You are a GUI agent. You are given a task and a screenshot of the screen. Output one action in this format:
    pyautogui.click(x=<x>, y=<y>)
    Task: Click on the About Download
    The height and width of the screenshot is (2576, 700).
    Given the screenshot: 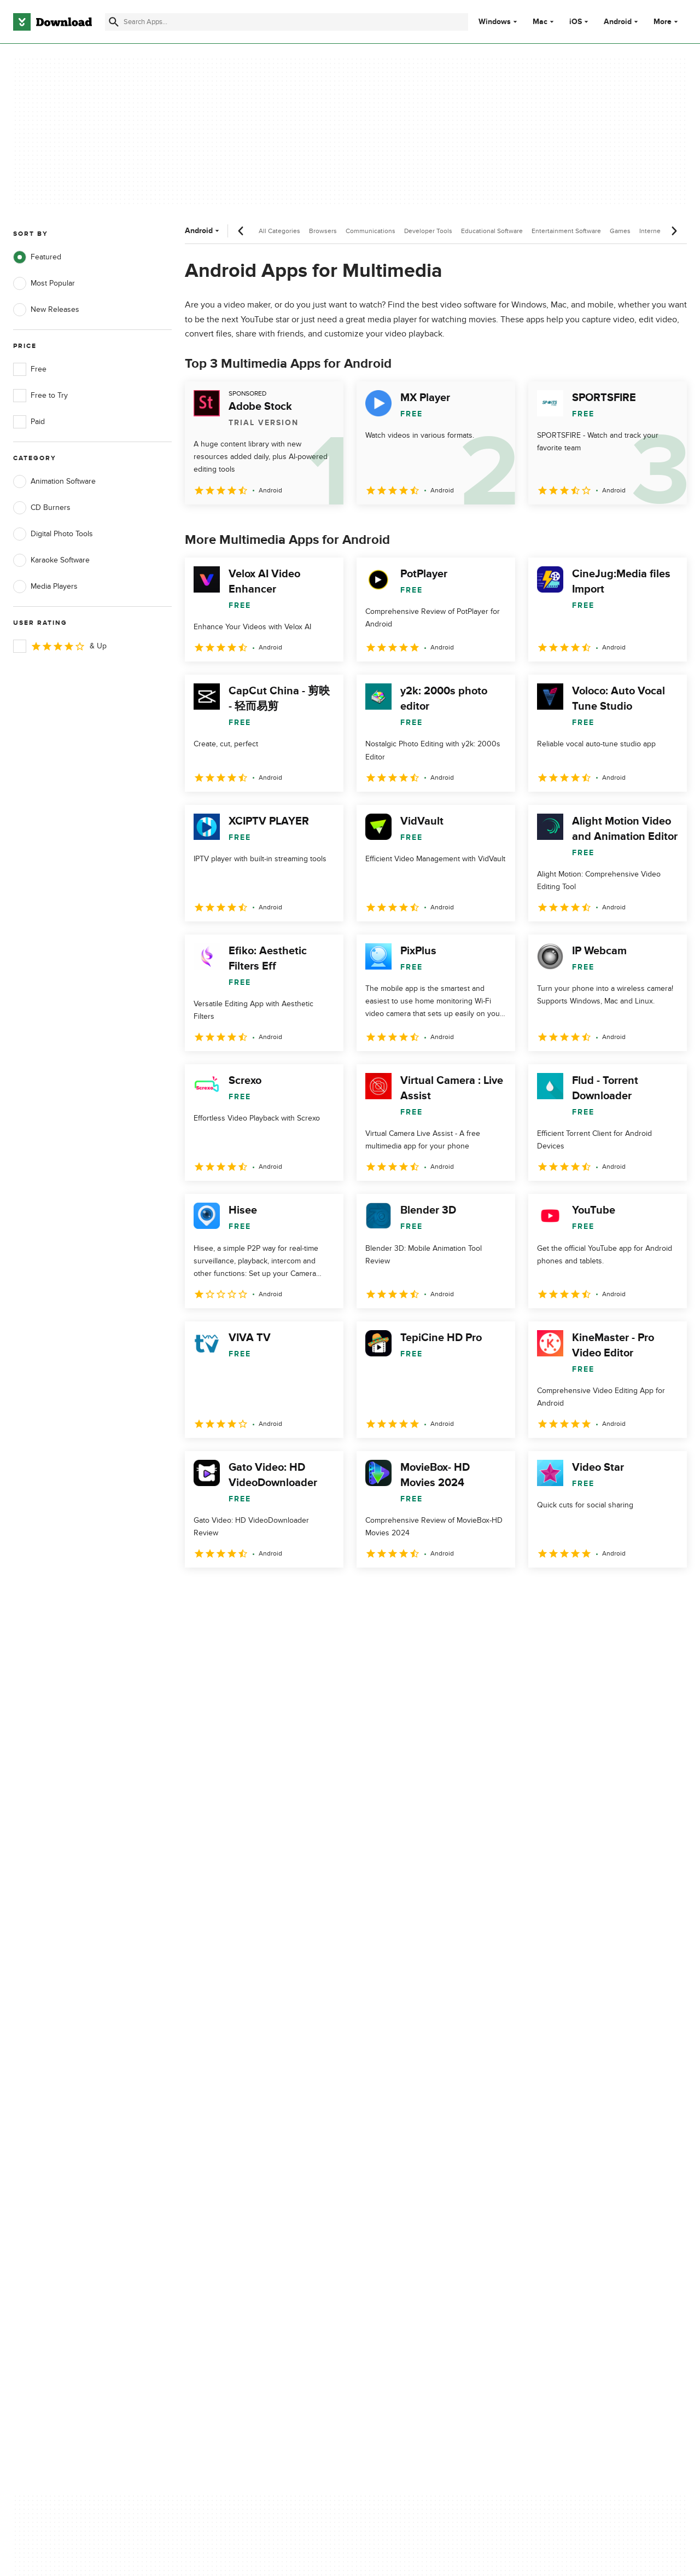 What is the action you would take?
    pyautogui.click(x=228, y=2104)
    